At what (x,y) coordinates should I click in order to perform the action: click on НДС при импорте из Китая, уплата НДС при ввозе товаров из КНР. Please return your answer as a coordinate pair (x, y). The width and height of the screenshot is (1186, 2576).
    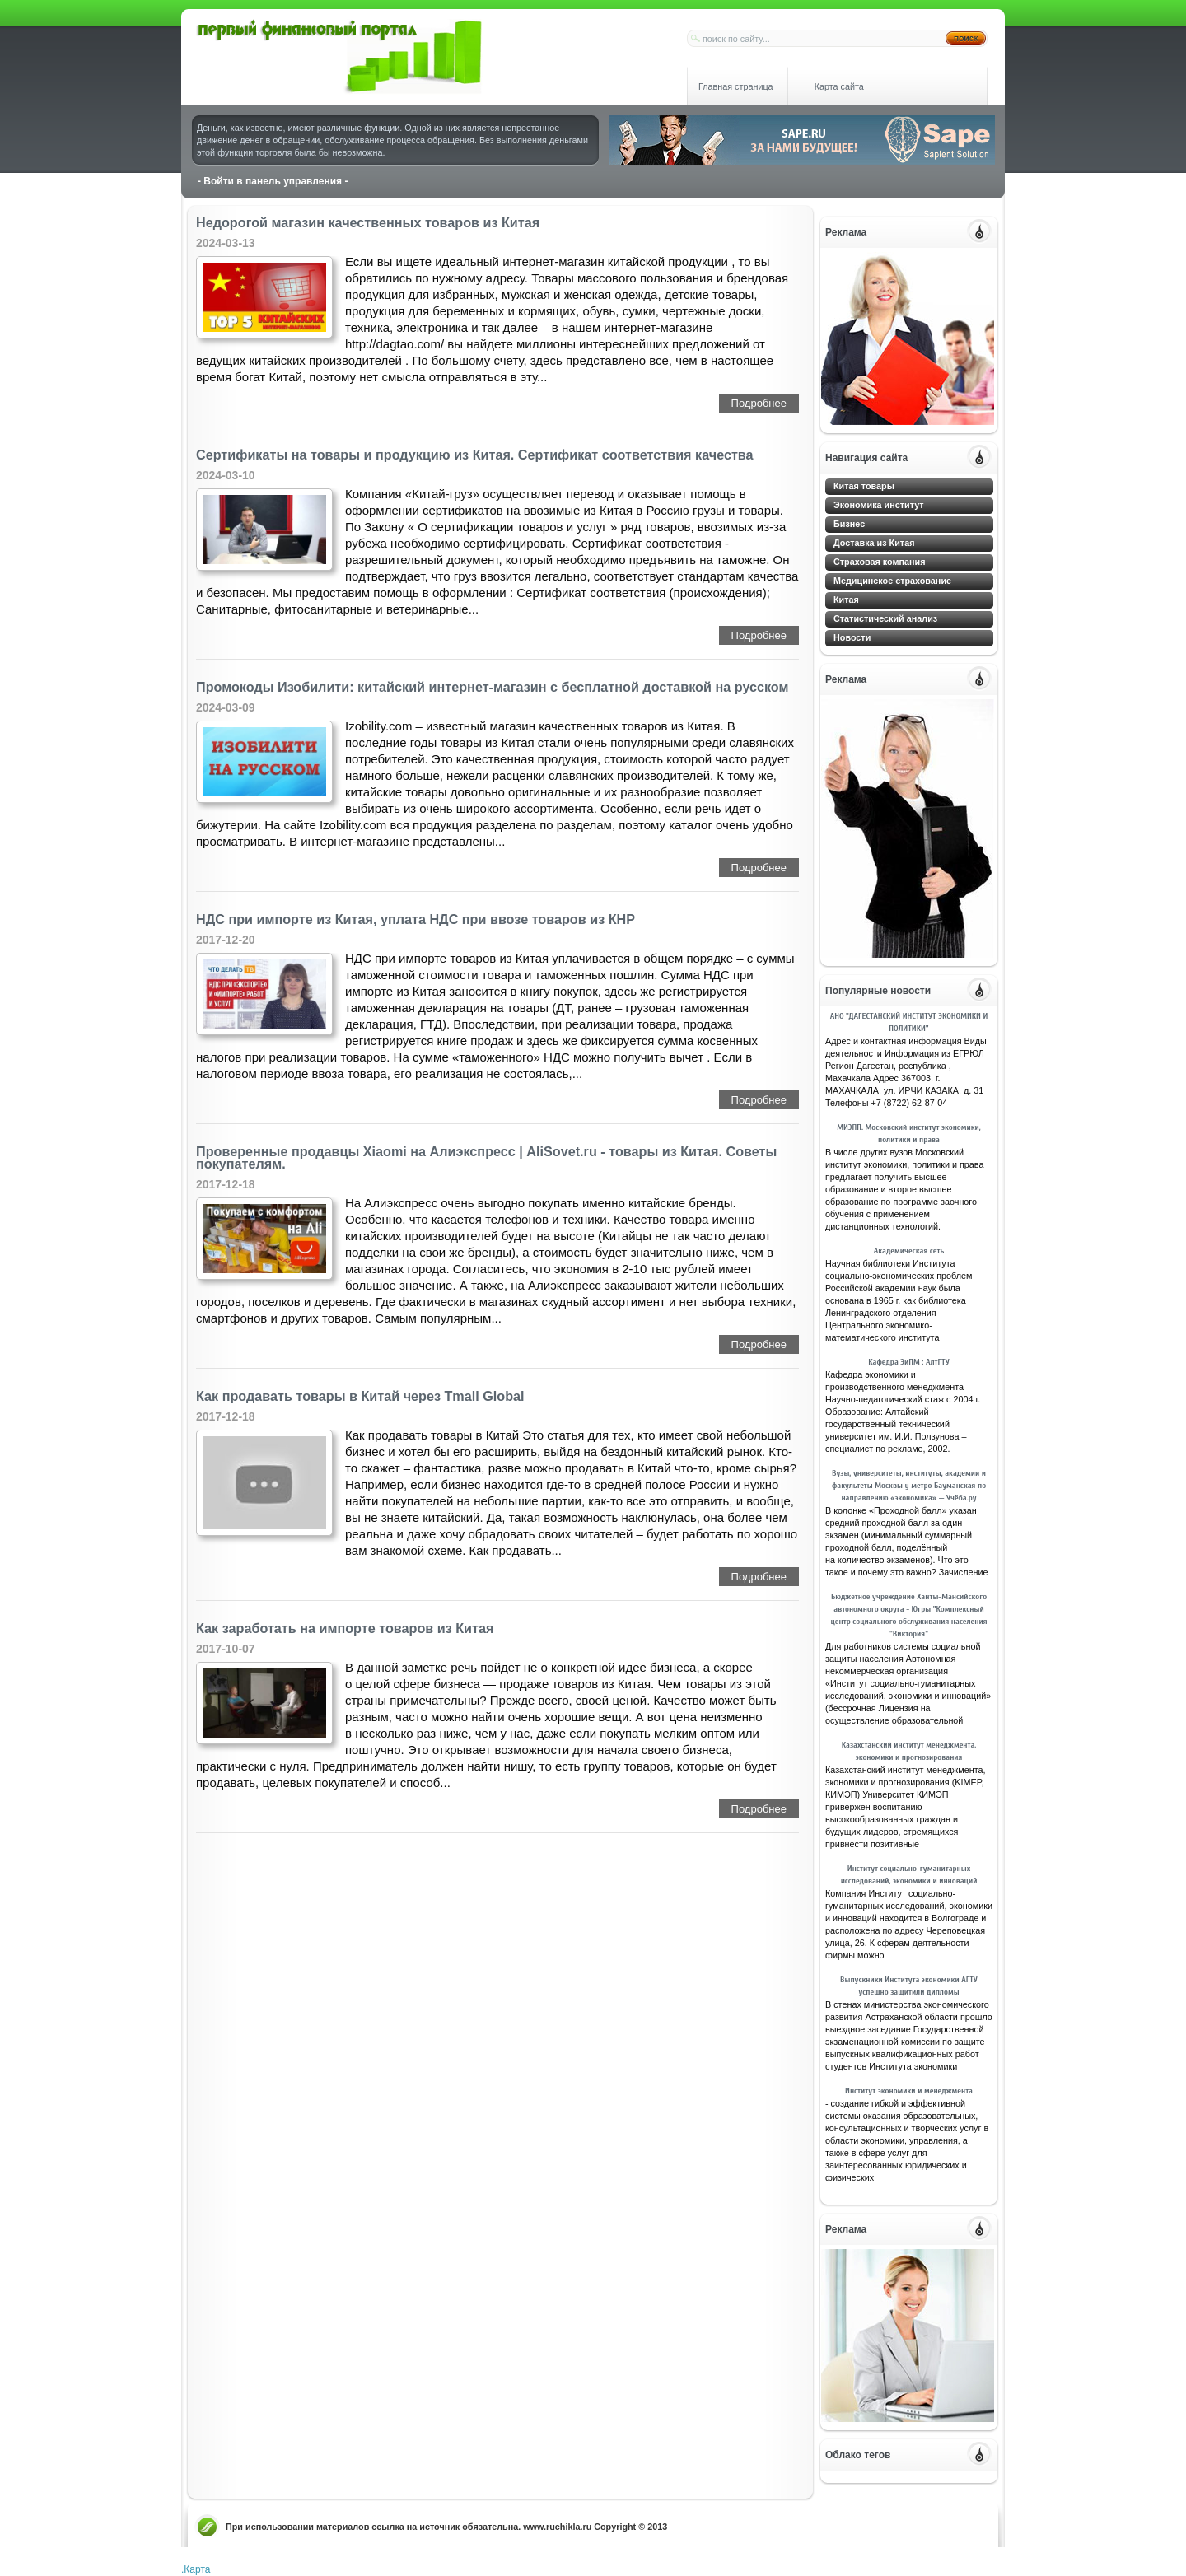
    Looking at the image, I should click on (415, 919).